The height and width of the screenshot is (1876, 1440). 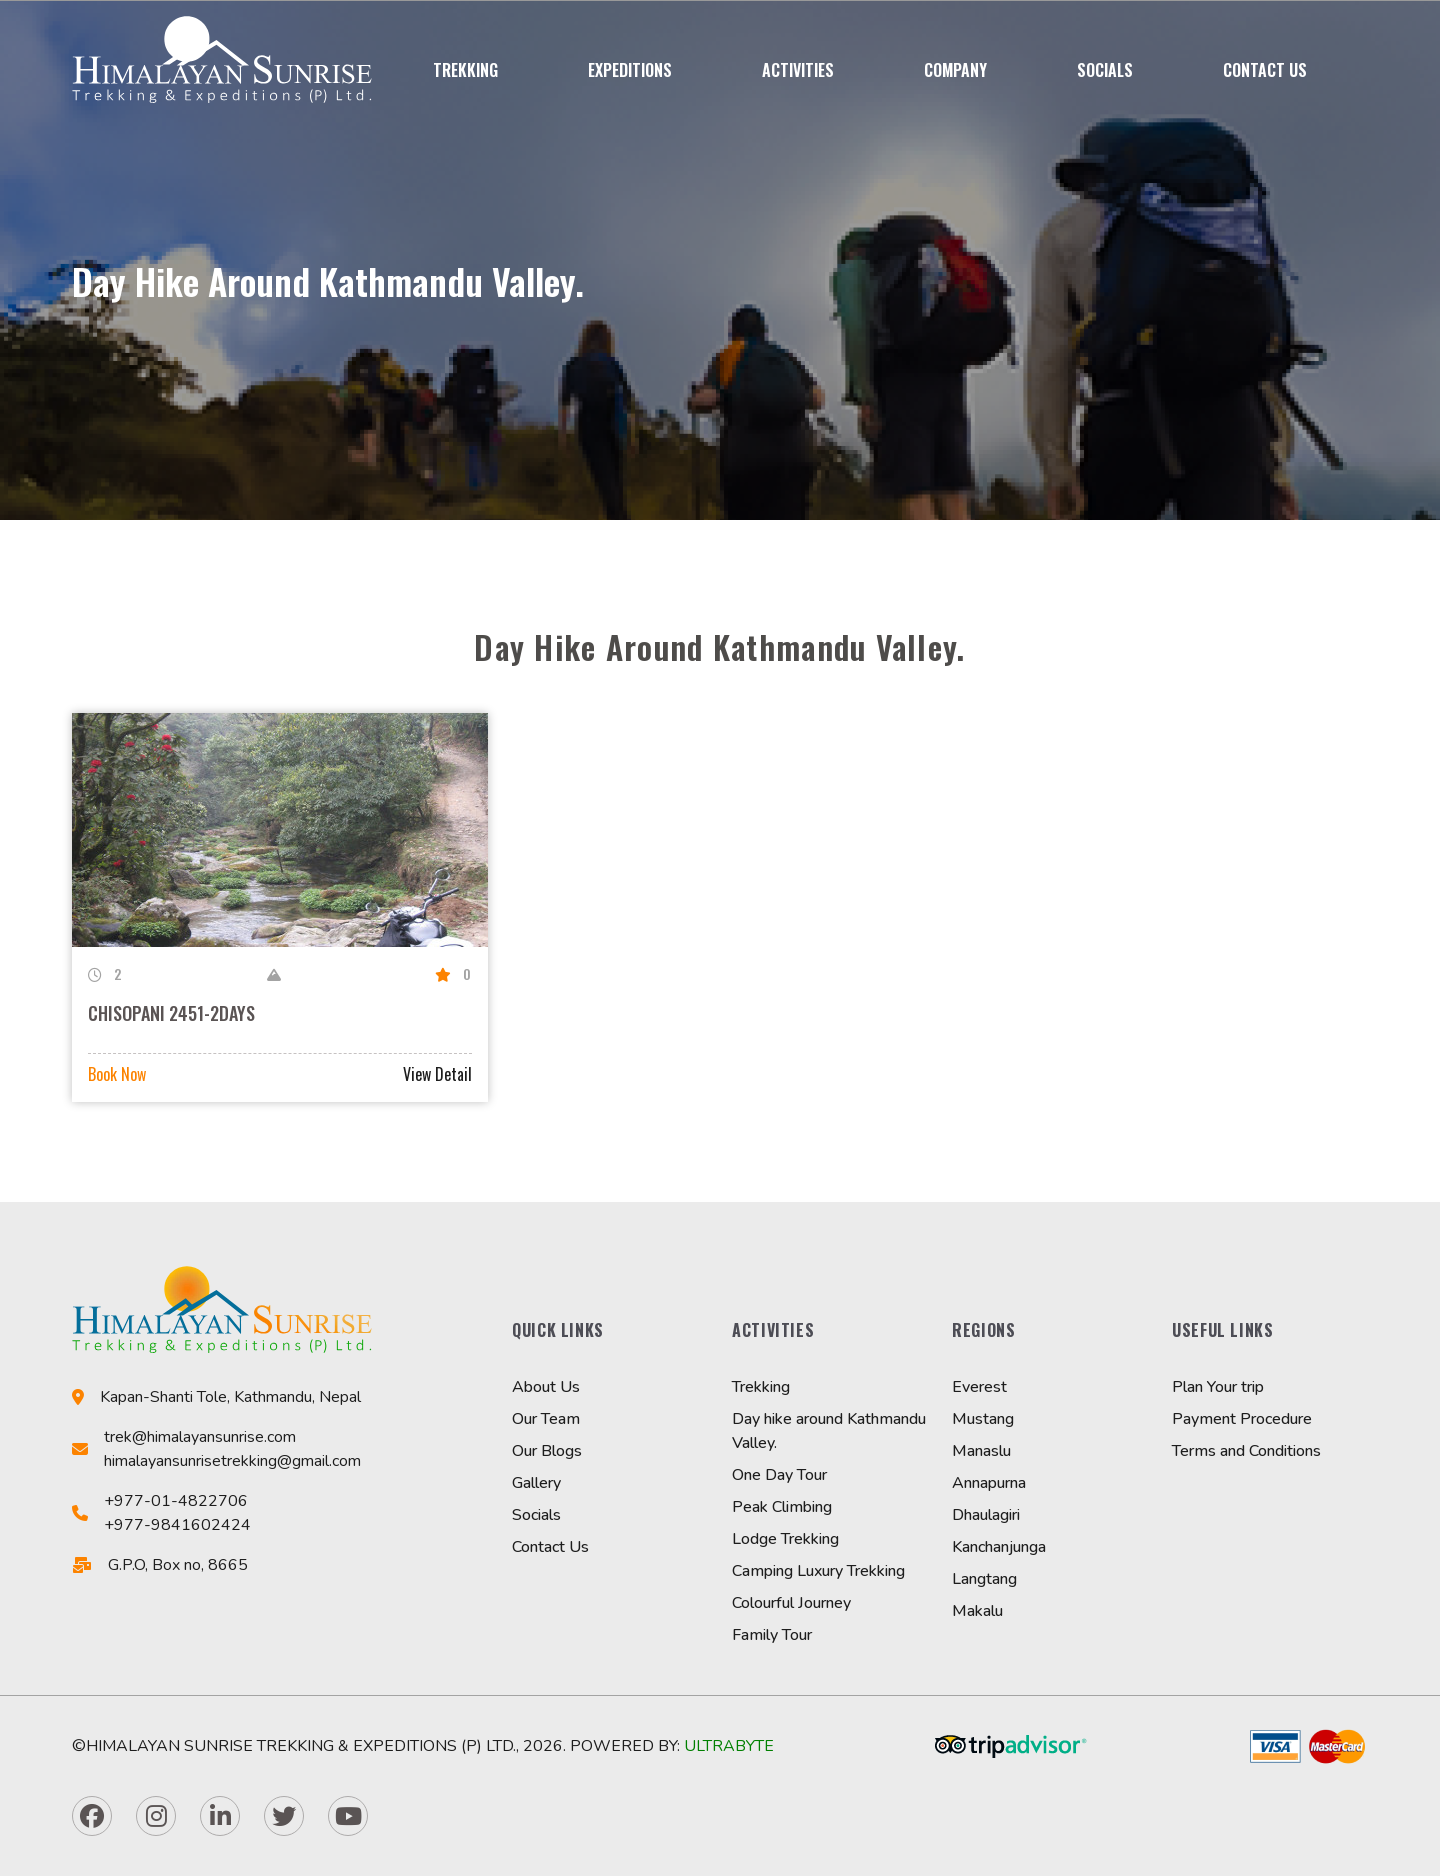 What do you see at coordinates (798, 70) in the screenshot?
I see `Activities` at bounding box center [798, 70].